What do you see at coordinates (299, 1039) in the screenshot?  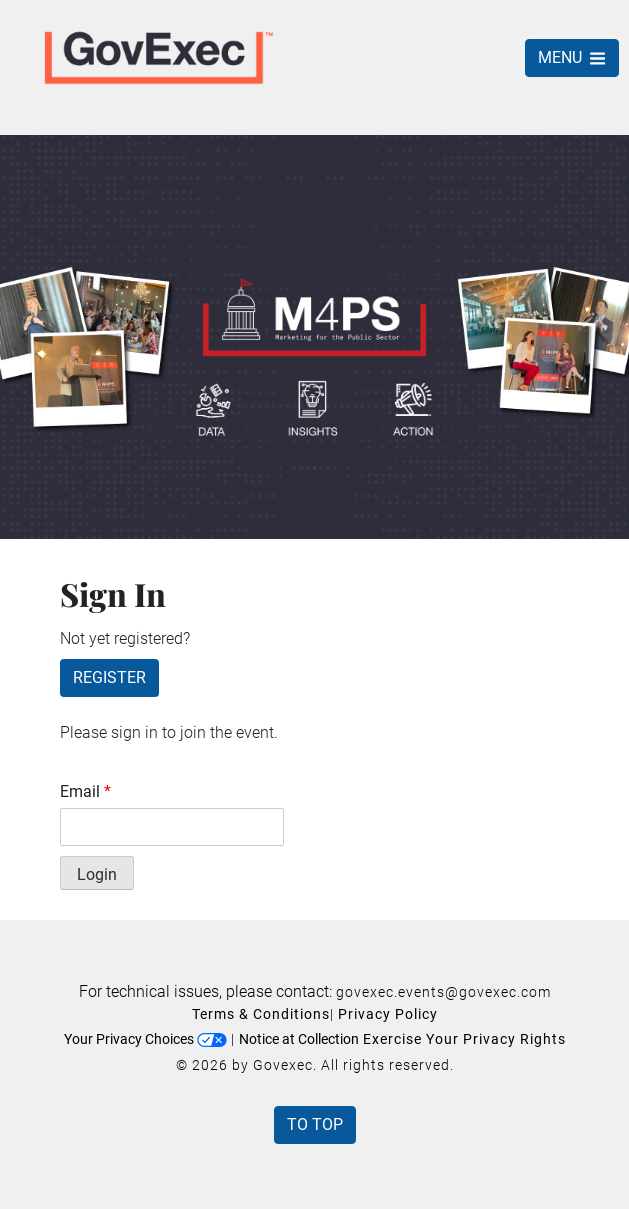 I see `Notice at Collection` at bounding box center [299, 1039].